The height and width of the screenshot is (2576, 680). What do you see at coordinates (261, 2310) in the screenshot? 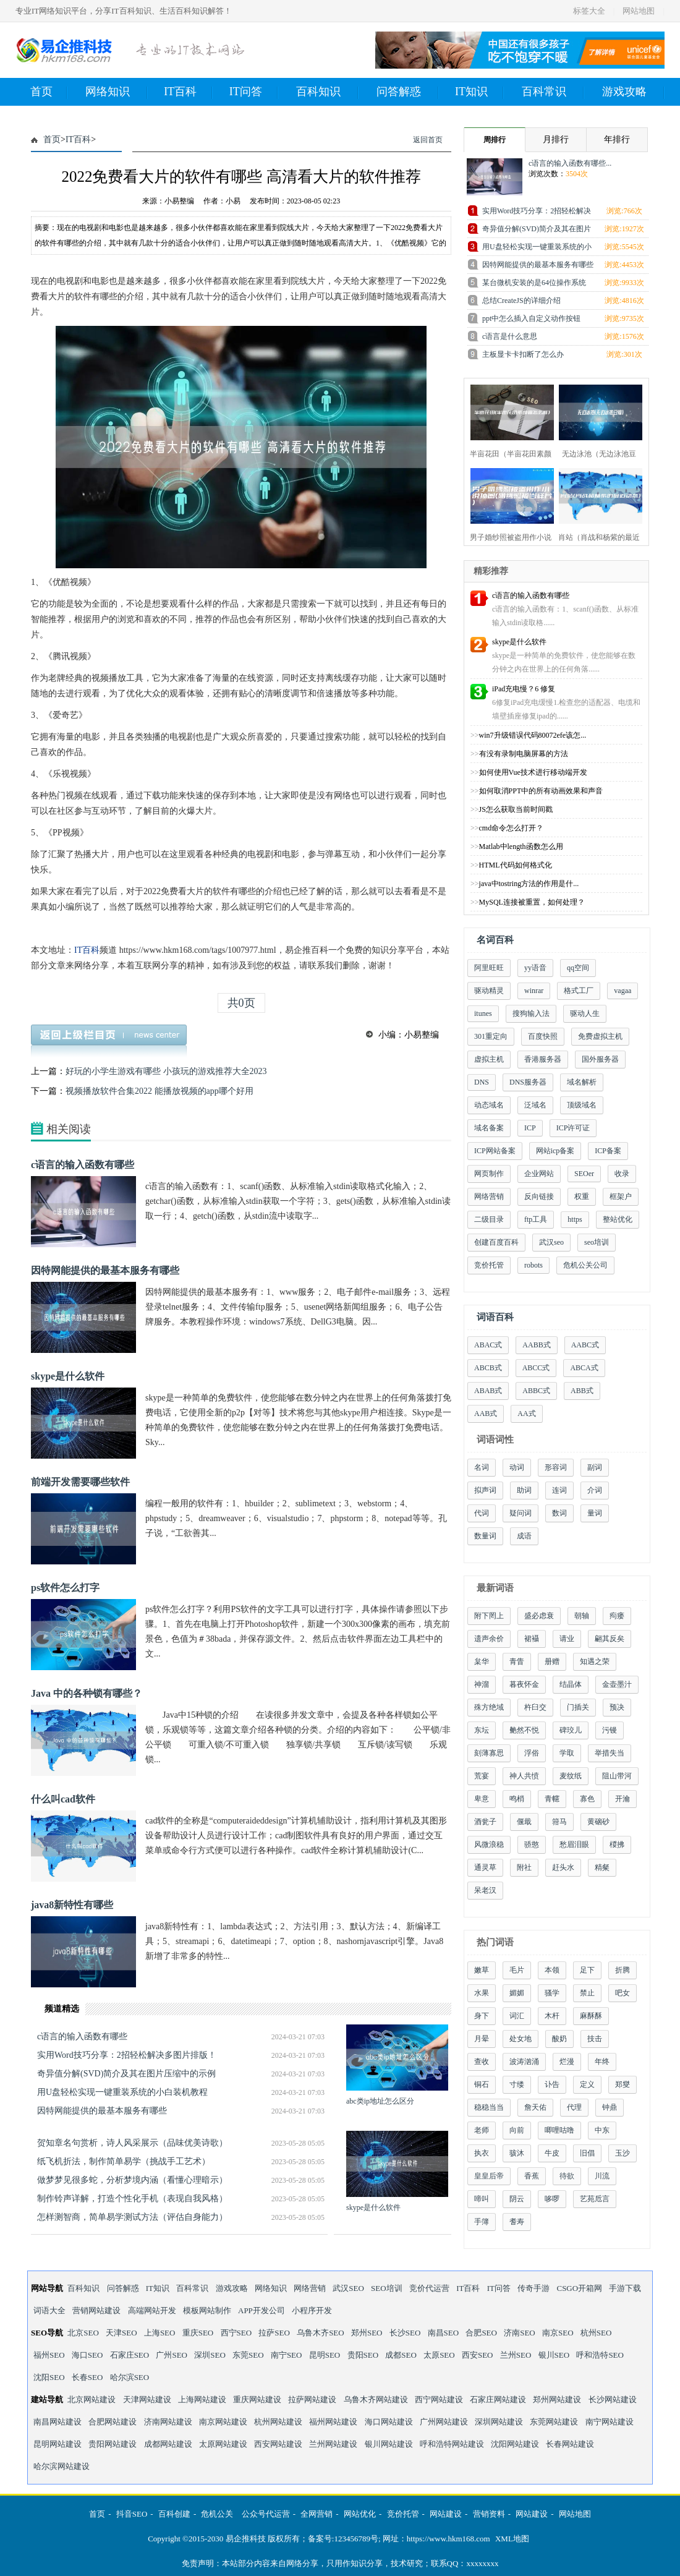
I see `APP开发公司` at bounding box center [261, 2310].